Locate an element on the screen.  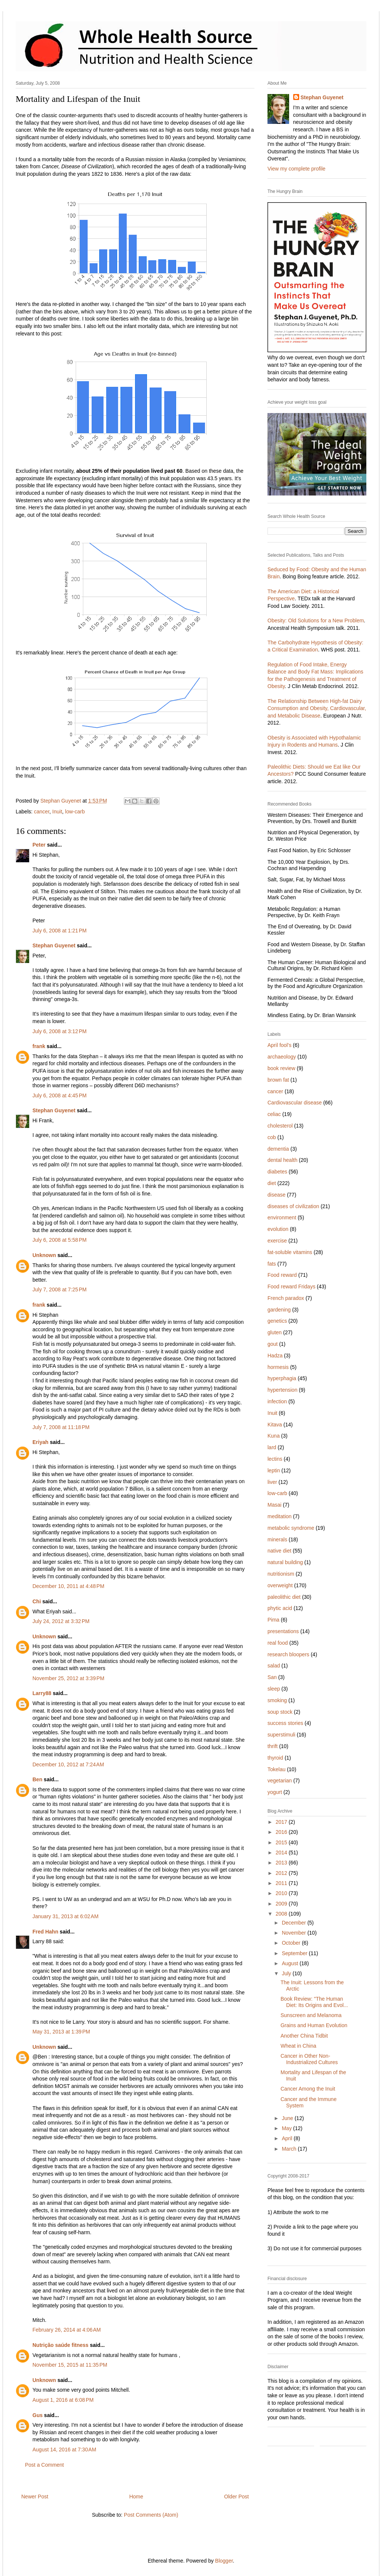
Obesity: Old Solutions for a New Problem is located at coordinates (315, 620).